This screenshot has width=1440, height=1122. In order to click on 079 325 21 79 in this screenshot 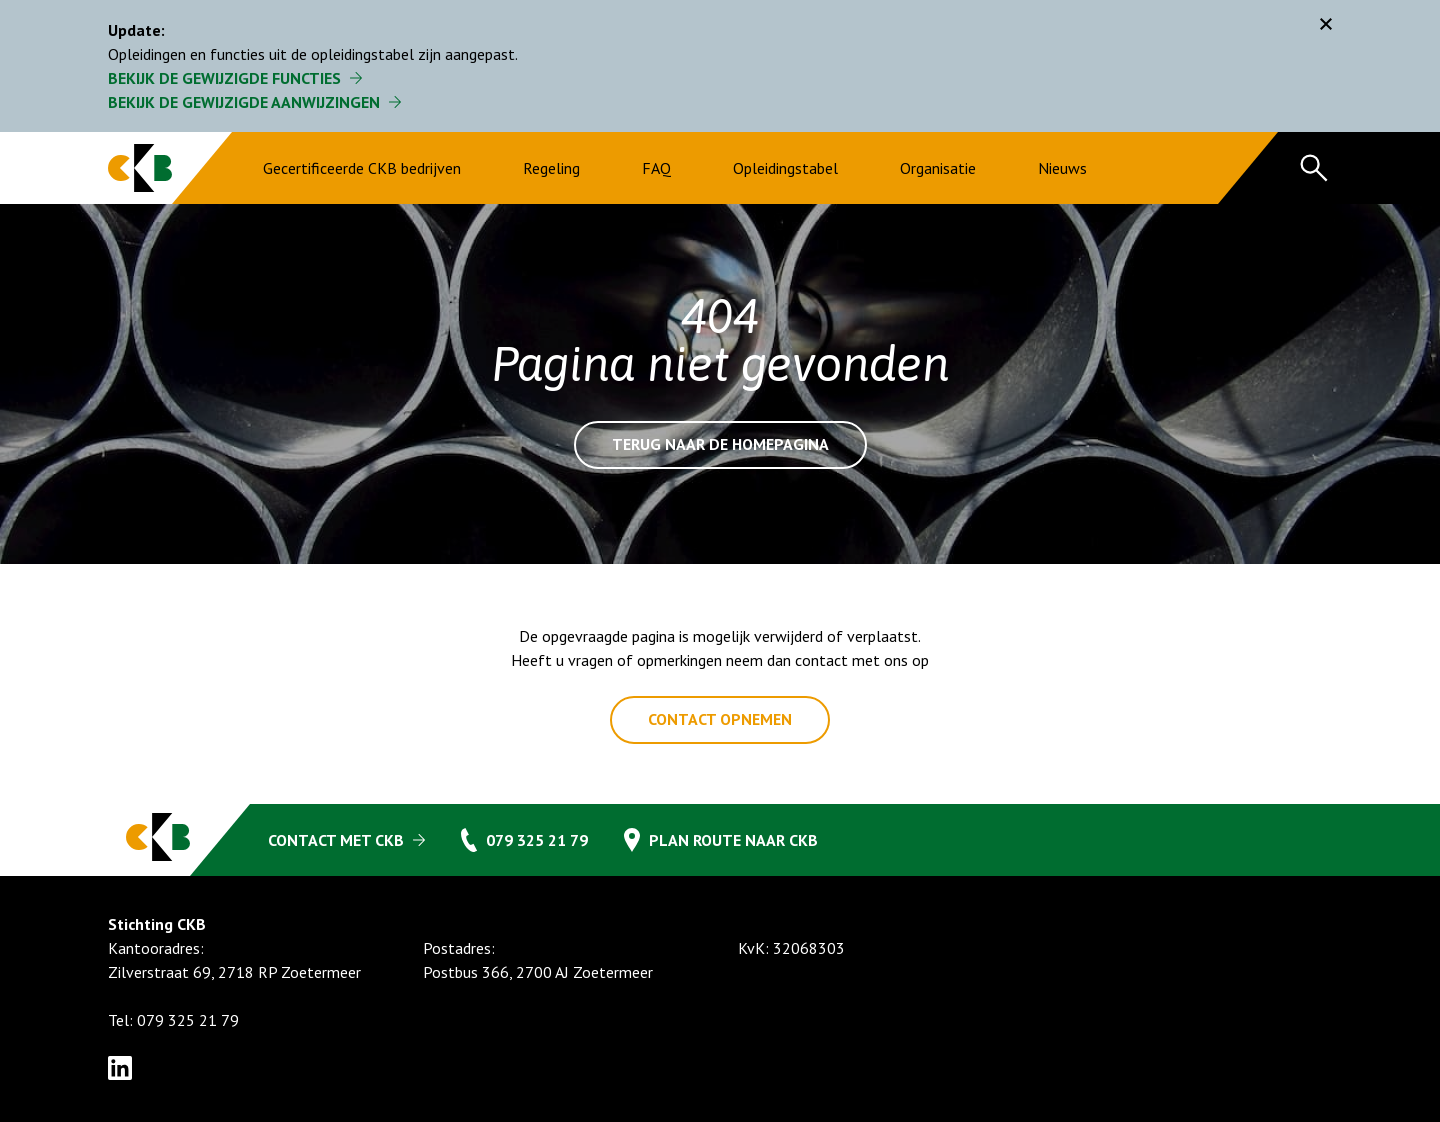, I will do `click(537, 840)`.